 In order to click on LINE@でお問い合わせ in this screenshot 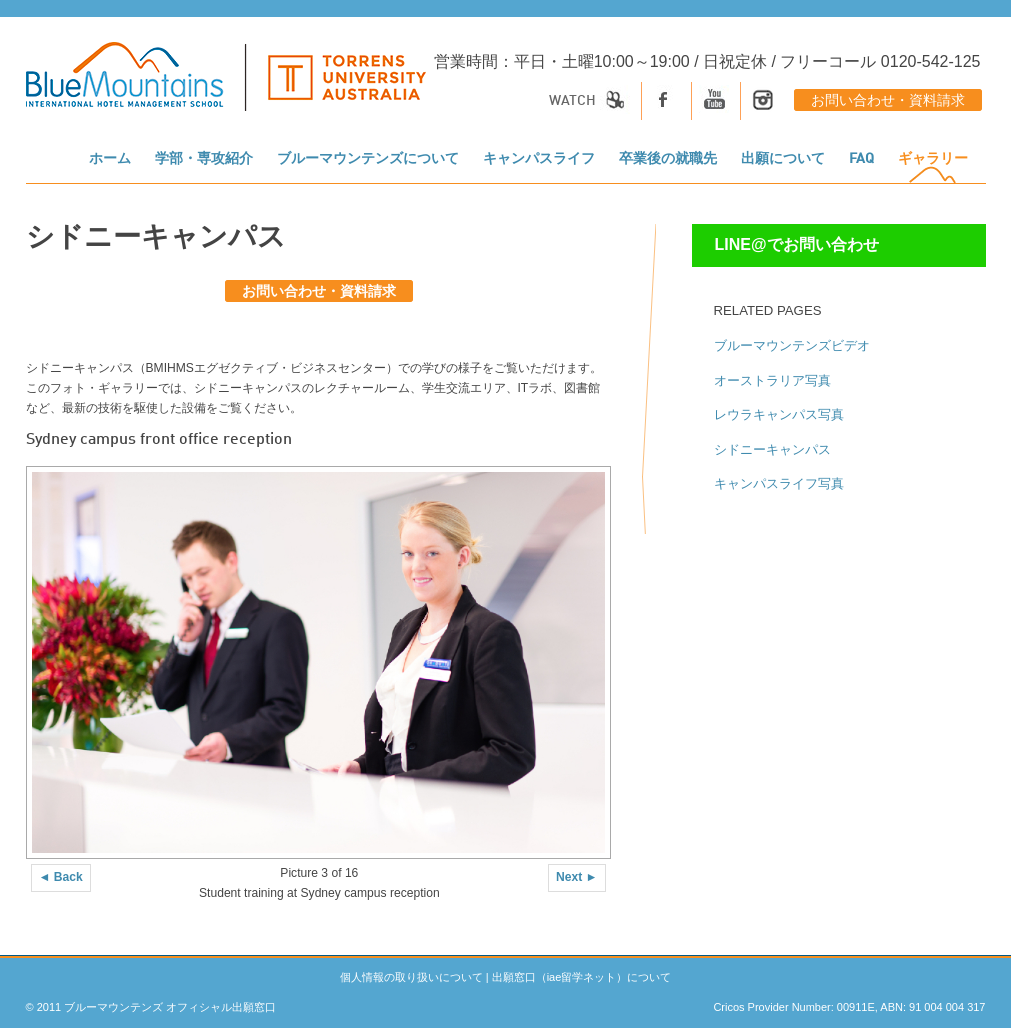, I will do `click(797, 244)`.